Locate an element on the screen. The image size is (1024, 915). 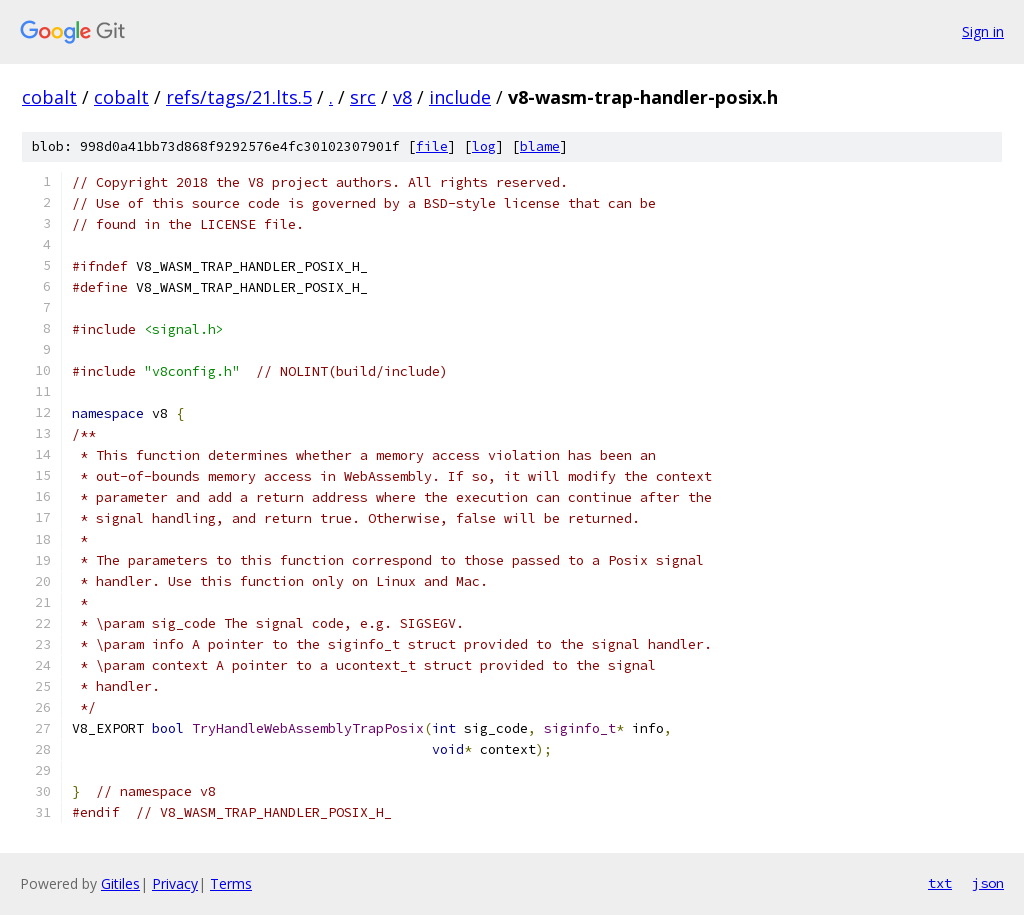
file is located at coordinates (432, 146).